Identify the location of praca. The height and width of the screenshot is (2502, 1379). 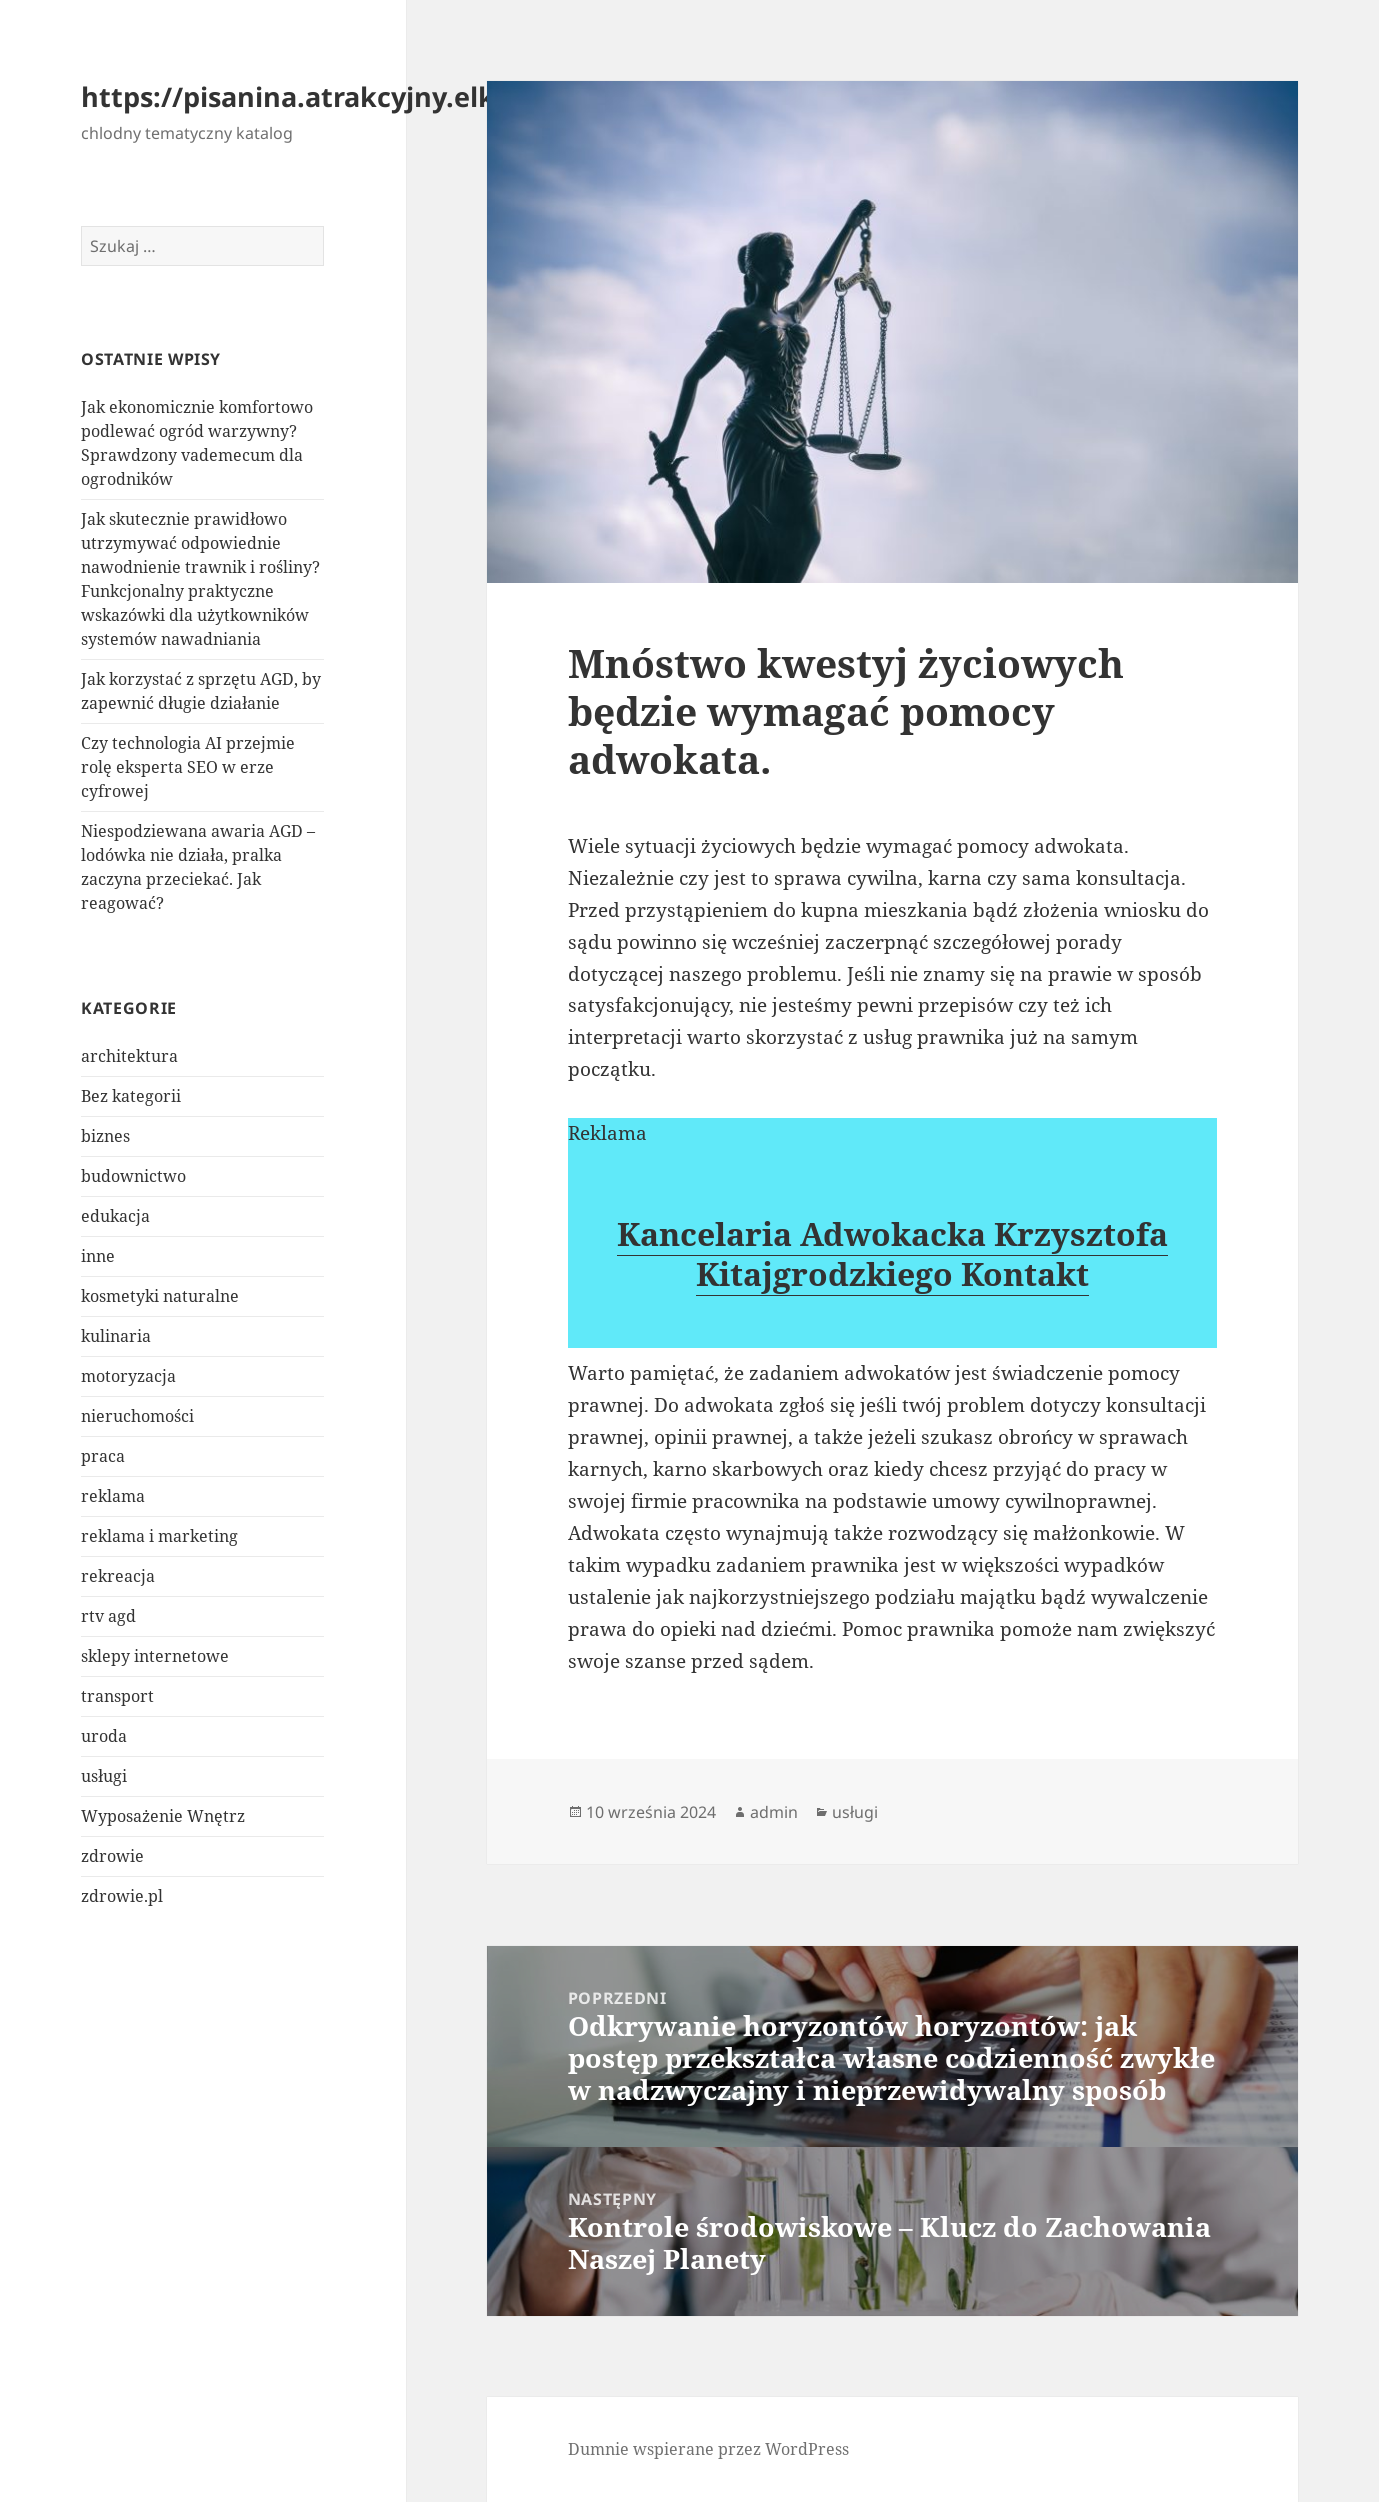
(103, 1456).